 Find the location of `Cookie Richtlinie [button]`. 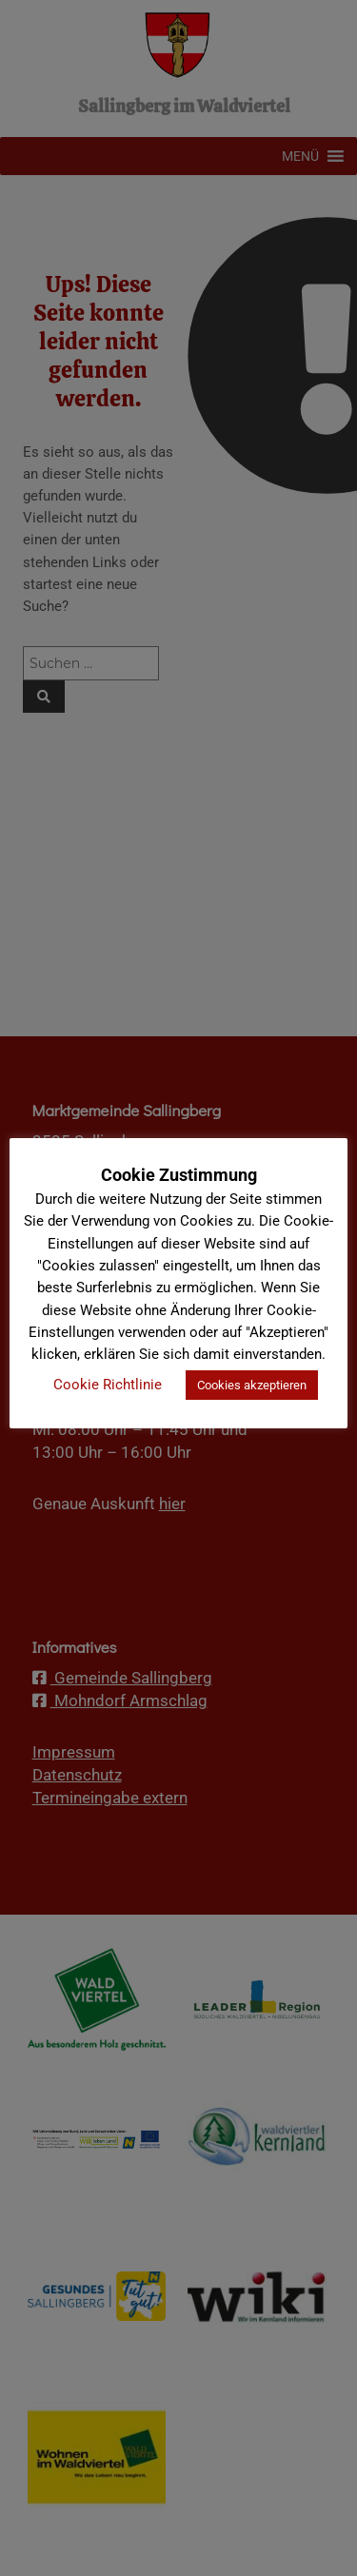

Cookie Richtlinie [button] is located at coordinates (107, 1384).